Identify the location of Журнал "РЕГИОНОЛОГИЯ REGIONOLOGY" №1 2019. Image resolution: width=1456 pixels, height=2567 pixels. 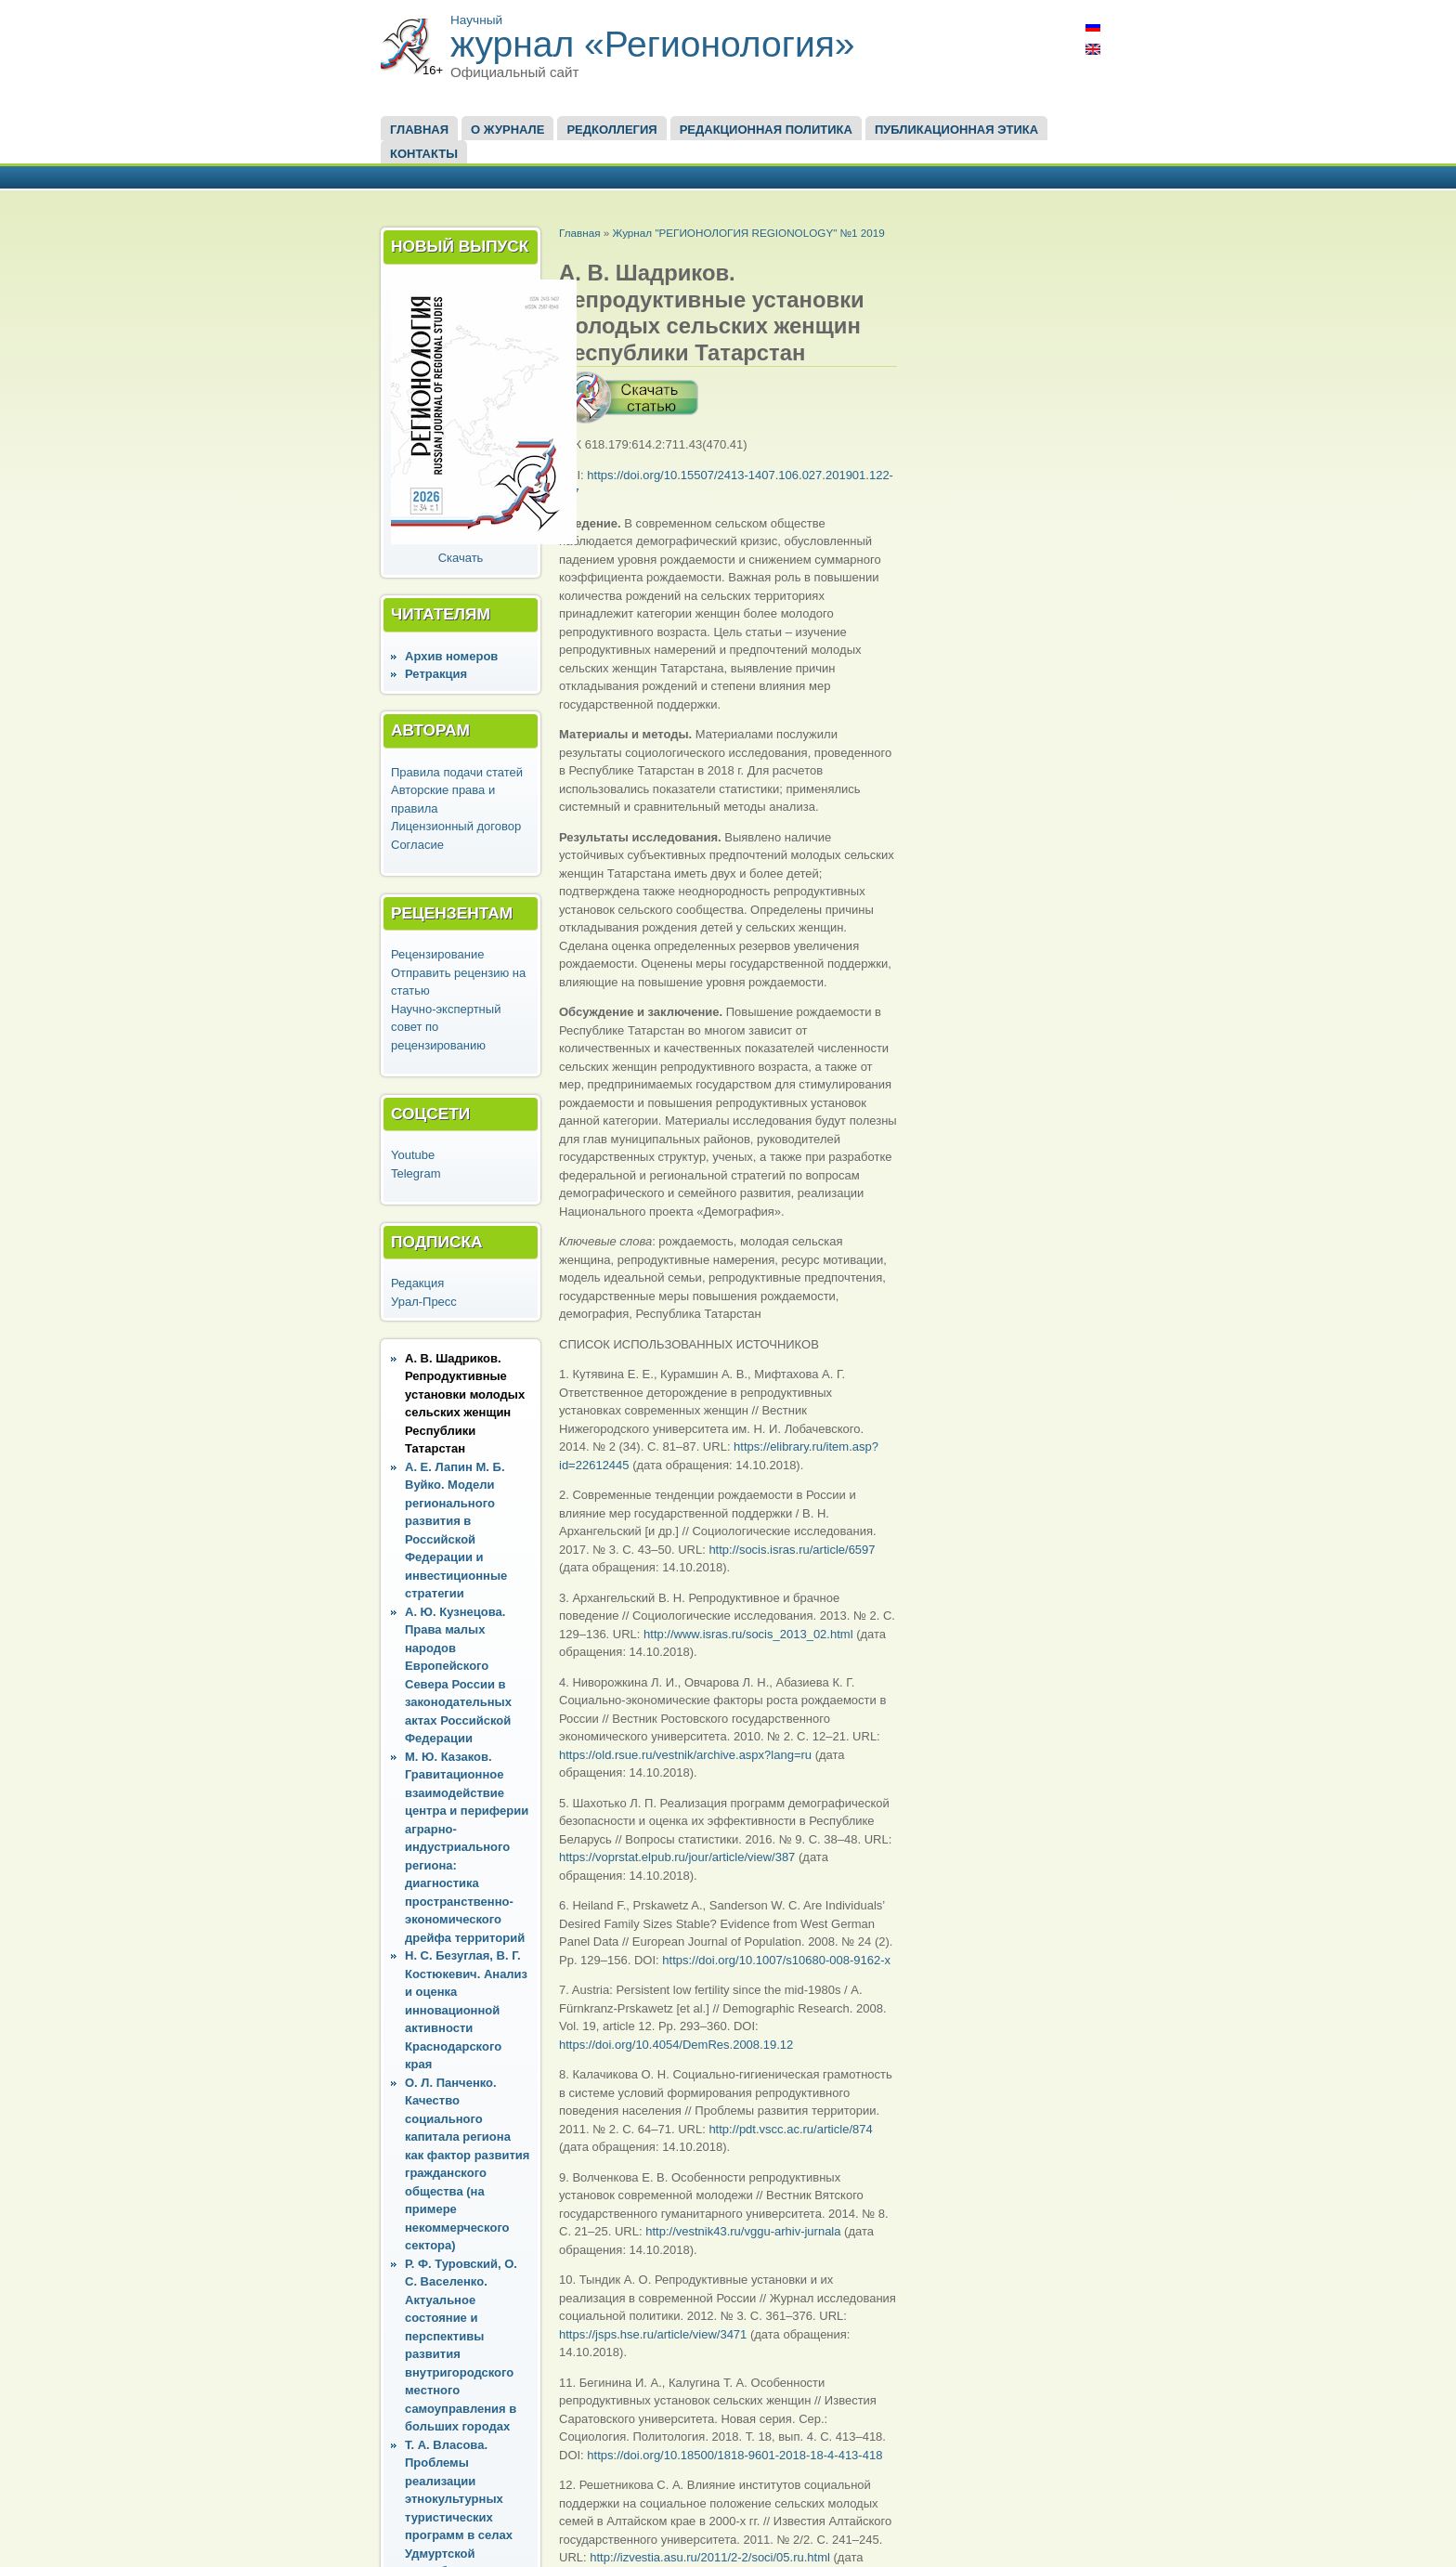
(748, 233).